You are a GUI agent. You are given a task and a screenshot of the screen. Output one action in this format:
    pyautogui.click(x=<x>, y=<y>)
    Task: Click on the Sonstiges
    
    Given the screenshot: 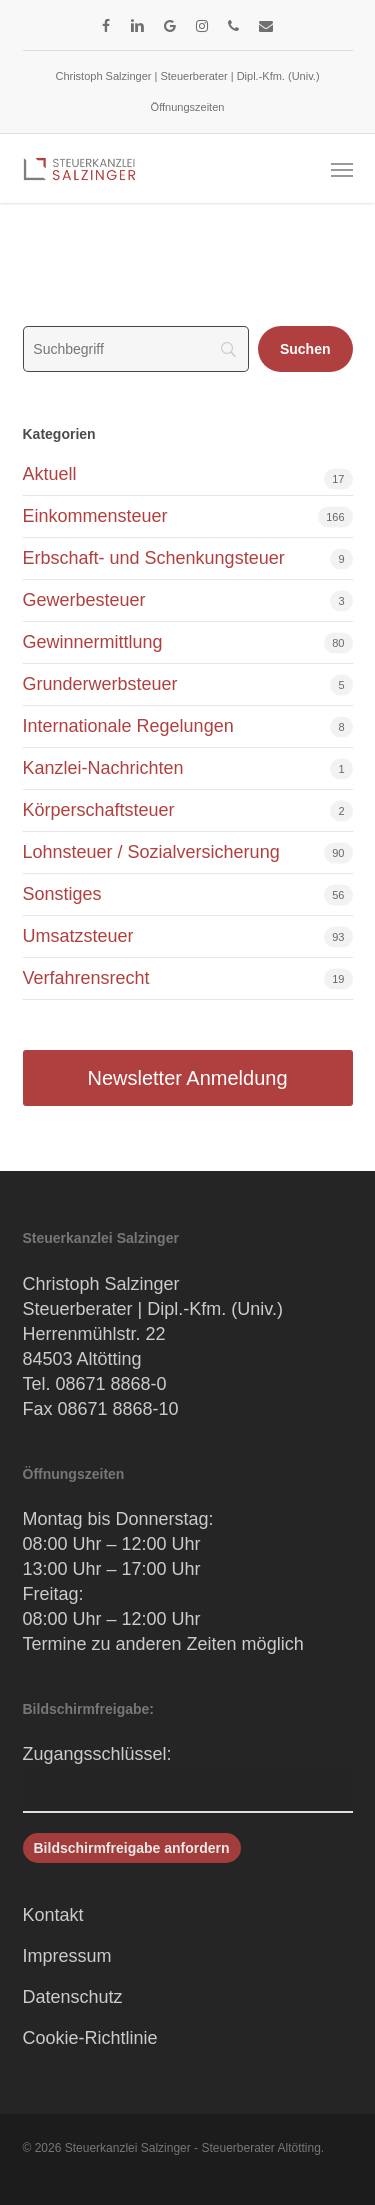 What is the action you would take?
    pyautogui.click(x=62, y=894)
    